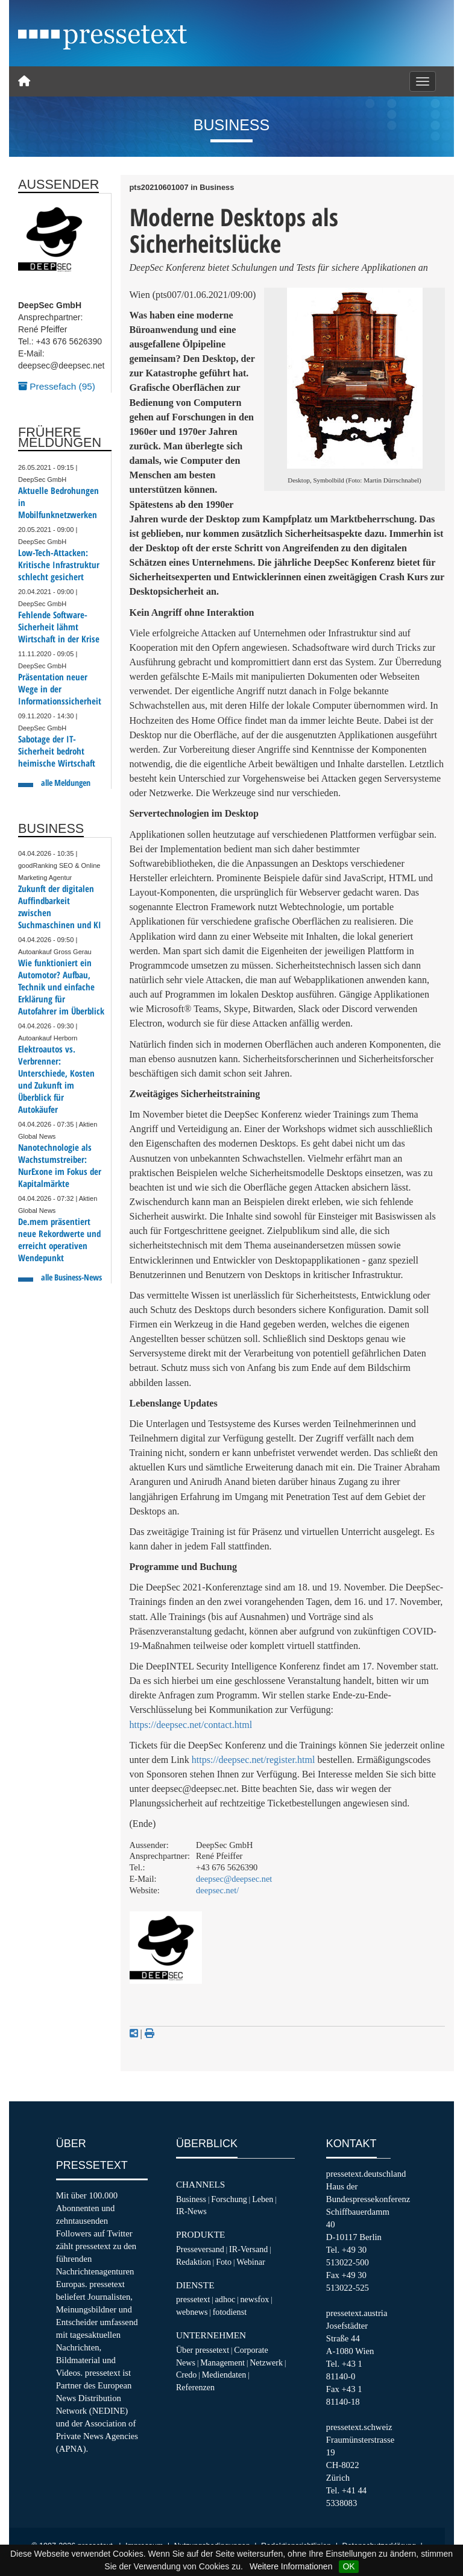  I want to click on OK, so click(348, 2566).